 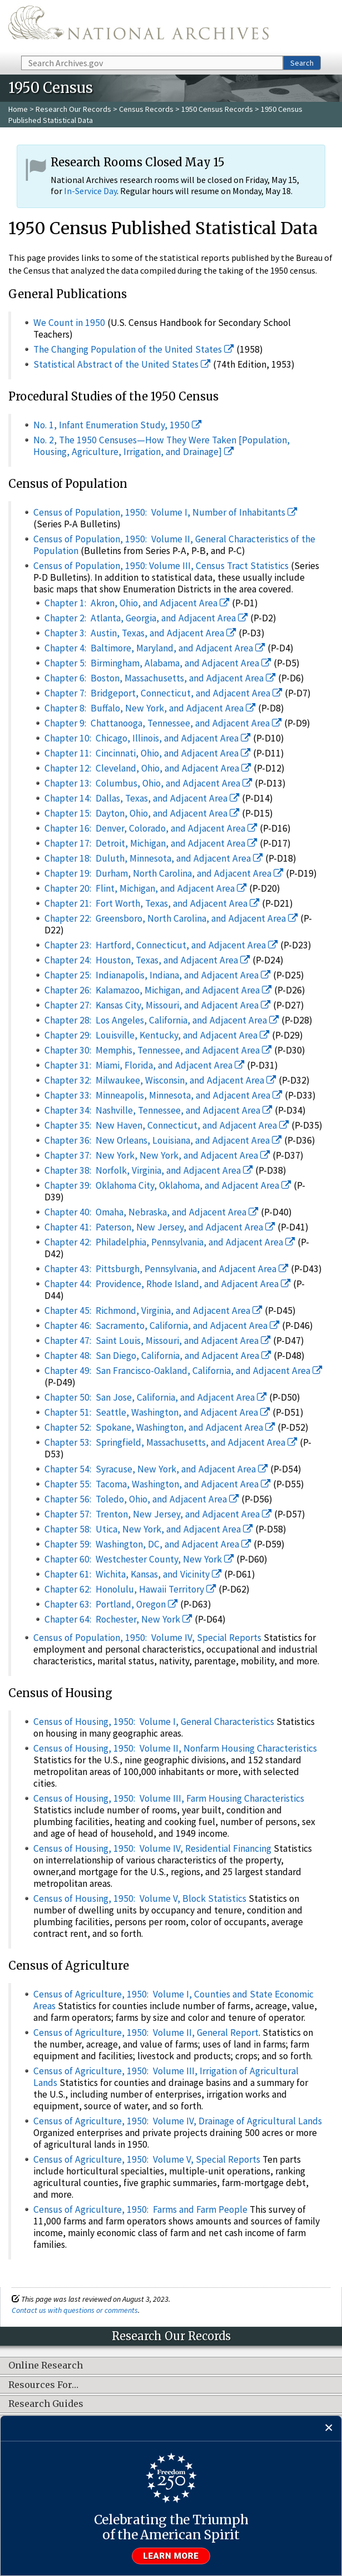 I want to click on Chapter 1: Akron, Ohio, and Adjacent Area, so click(x=137, y=603).